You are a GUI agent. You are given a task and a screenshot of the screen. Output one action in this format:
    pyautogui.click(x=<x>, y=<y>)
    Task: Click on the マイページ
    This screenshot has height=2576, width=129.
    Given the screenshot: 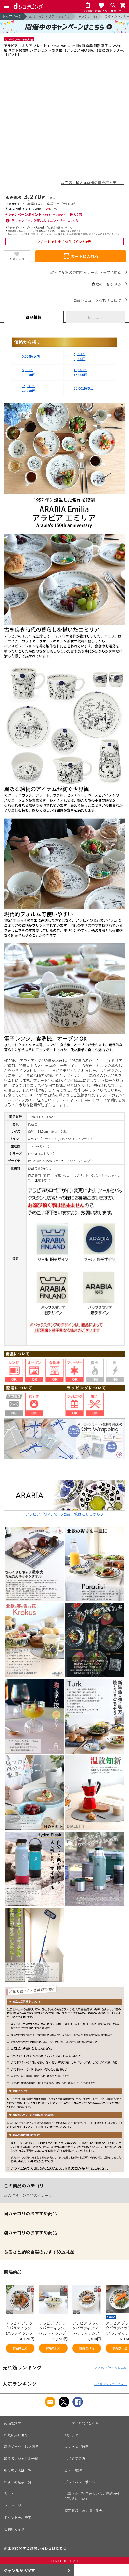 What is the action you would take?
    pyautogui.click(x=12, y=2505)
    